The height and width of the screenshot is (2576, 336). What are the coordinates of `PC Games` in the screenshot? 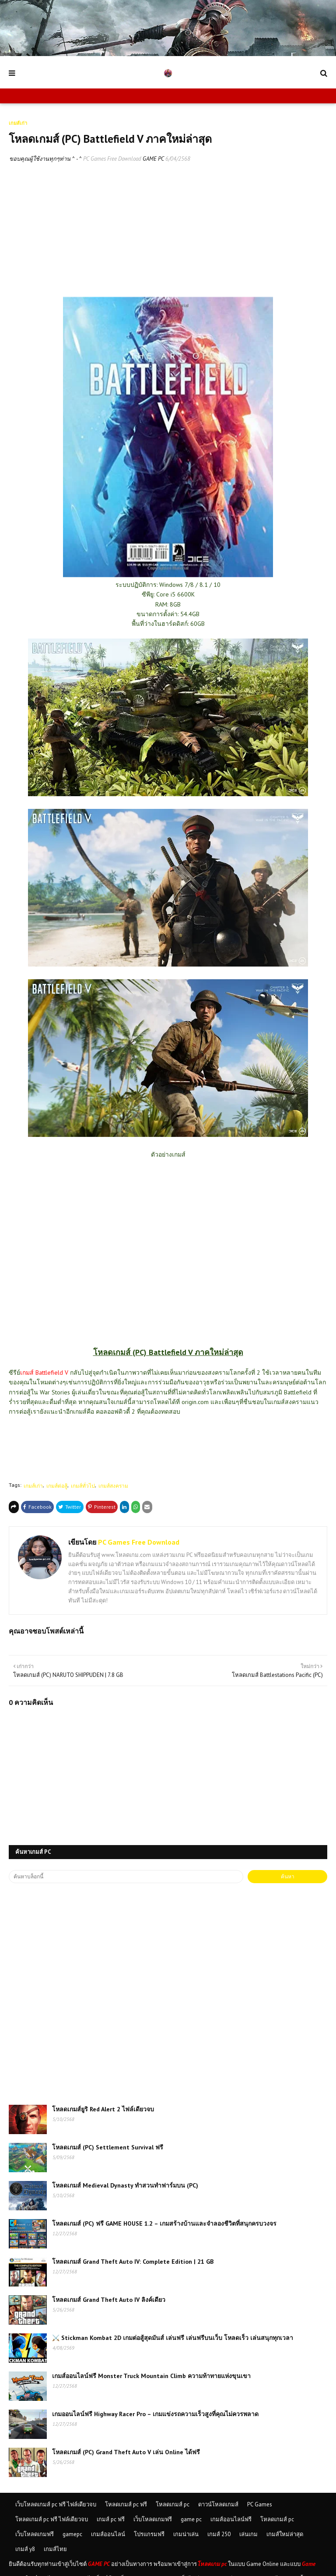 It's located at (259, 2504).